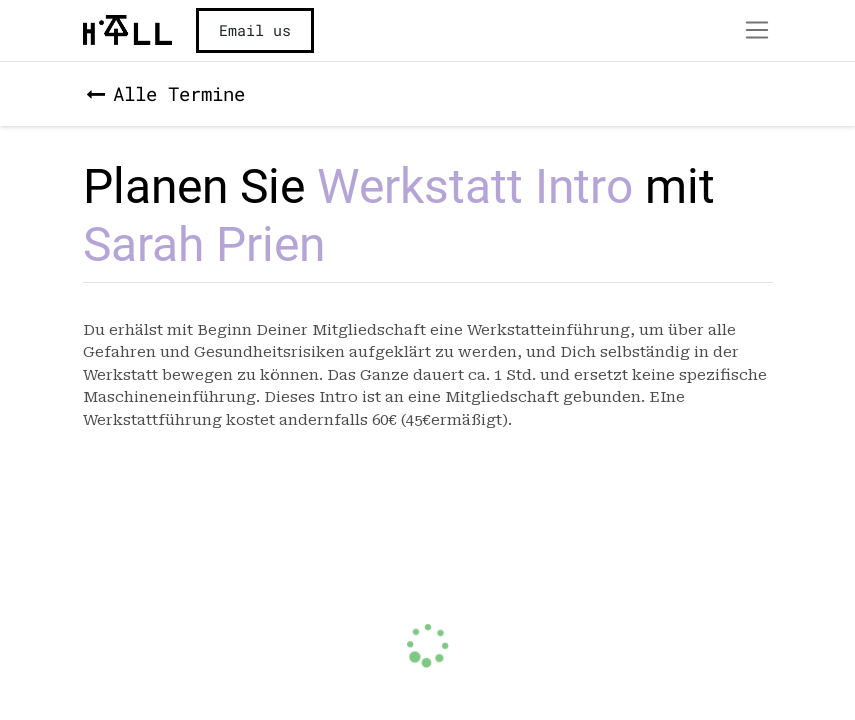 The width and height of the screenshot is (855, 720). I want to click on Email us, so click(255, 30).